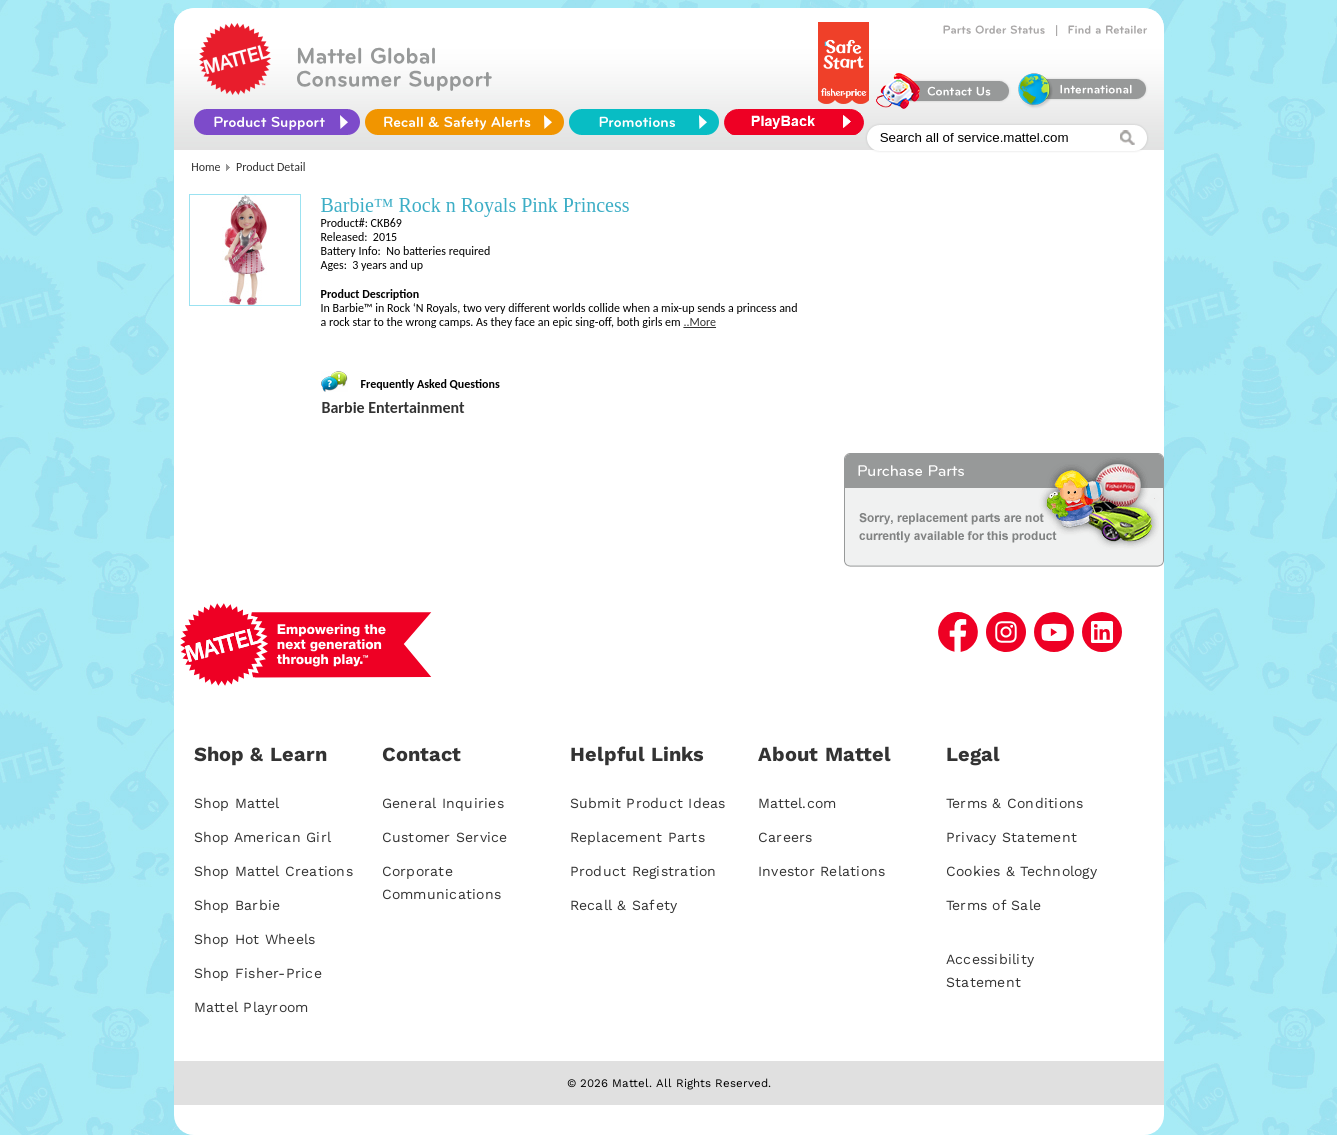 This screenshot has width=1337, height=1135. I want to click on Shop Barbie, so click(237, 905).